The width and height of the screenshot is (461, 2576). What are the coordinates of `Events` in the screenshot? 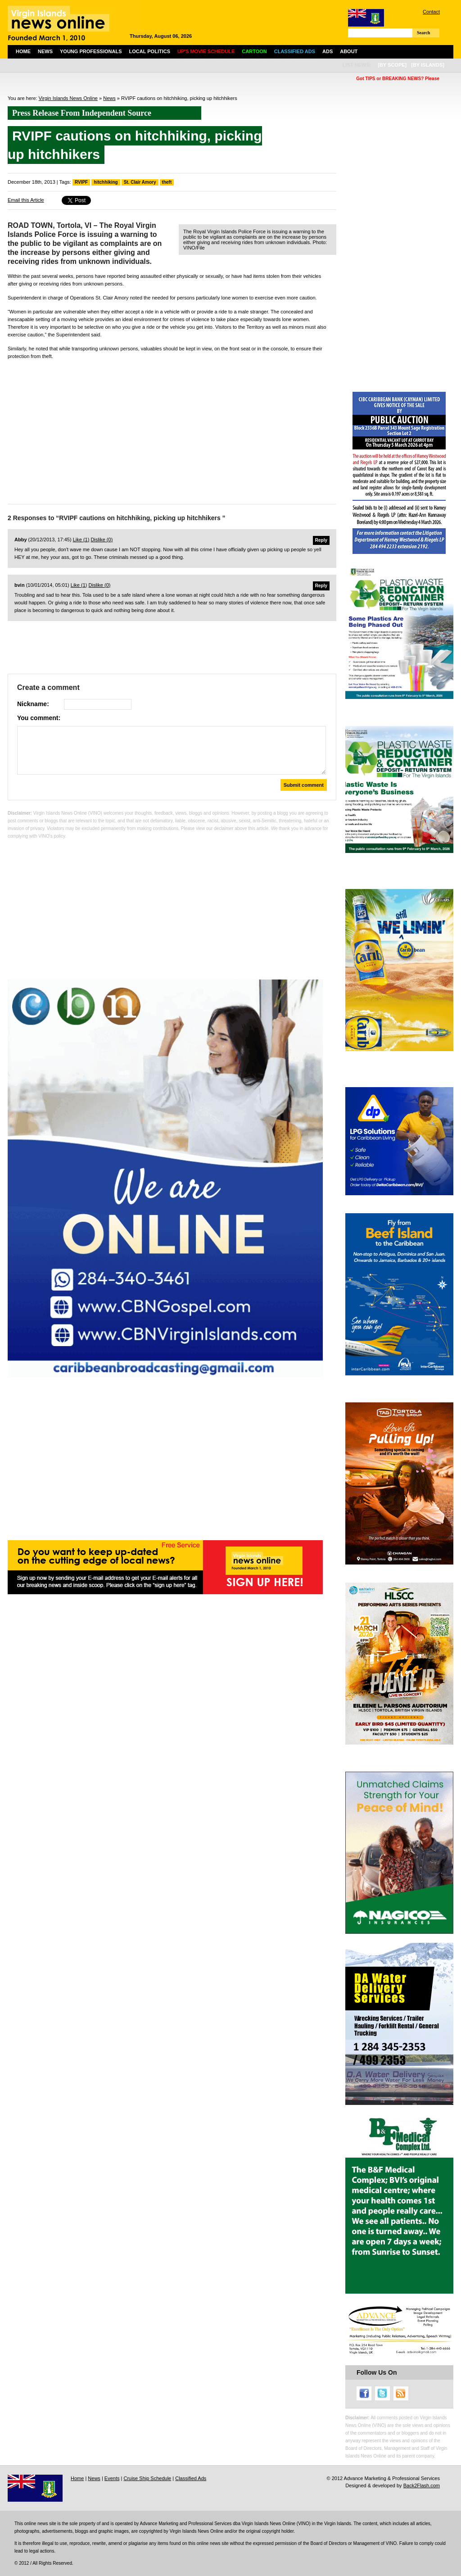 It's located at (112, 2478).